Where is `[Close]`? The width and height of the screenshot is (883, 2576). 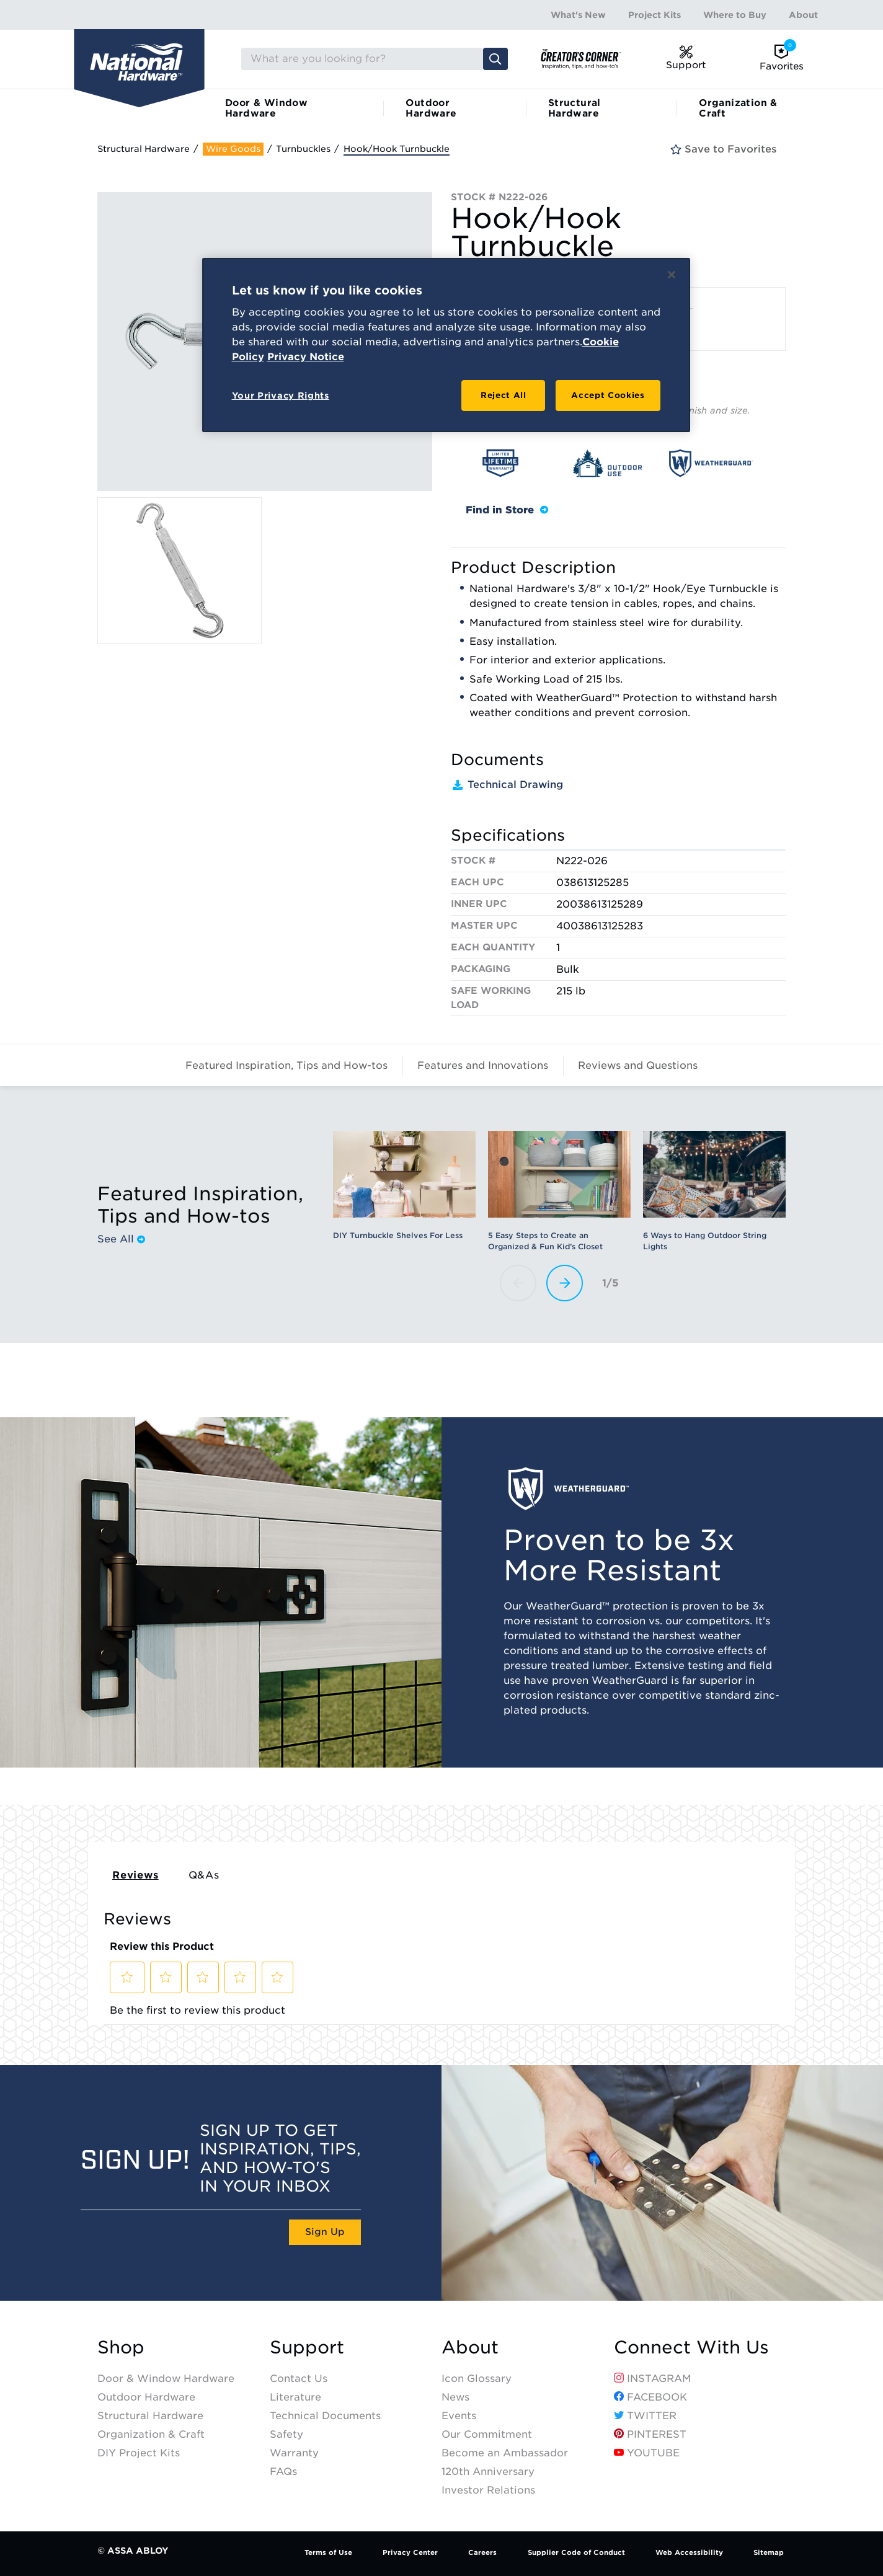 [Close] is located at coordinates (671, 274).